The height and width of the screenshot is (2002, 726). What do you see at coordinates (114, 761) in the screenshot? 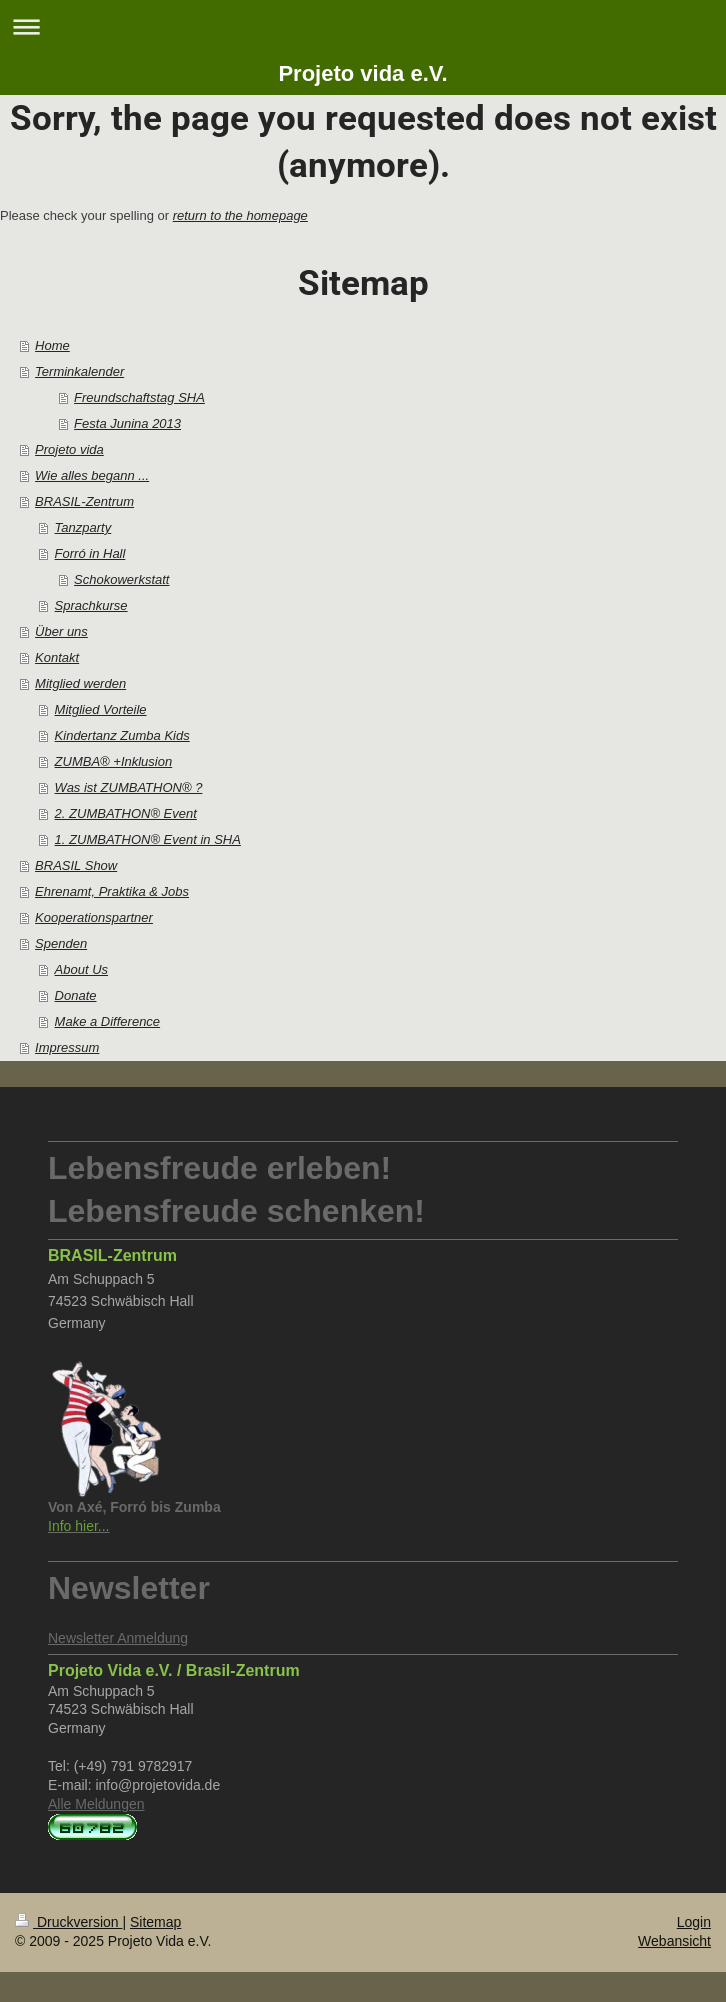
I see `ZUMBA® +Inklusion` at bounding box center [114, 761].